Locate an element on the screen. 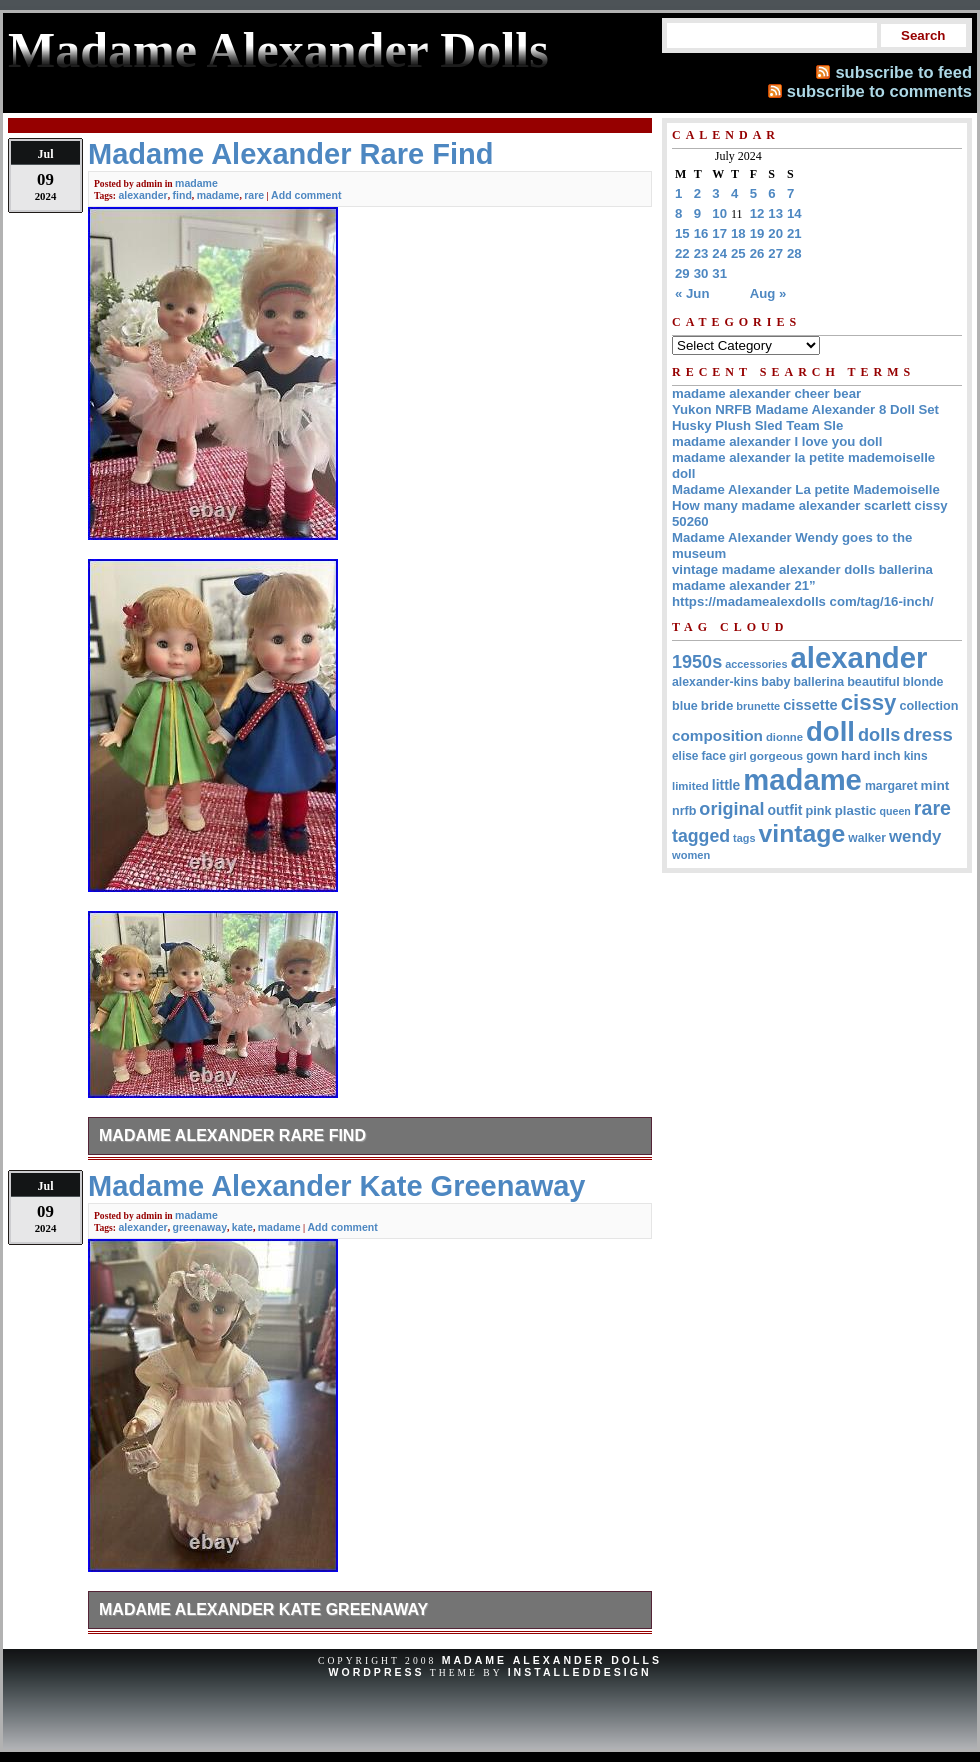  bride is located at coordinates (717, 705).